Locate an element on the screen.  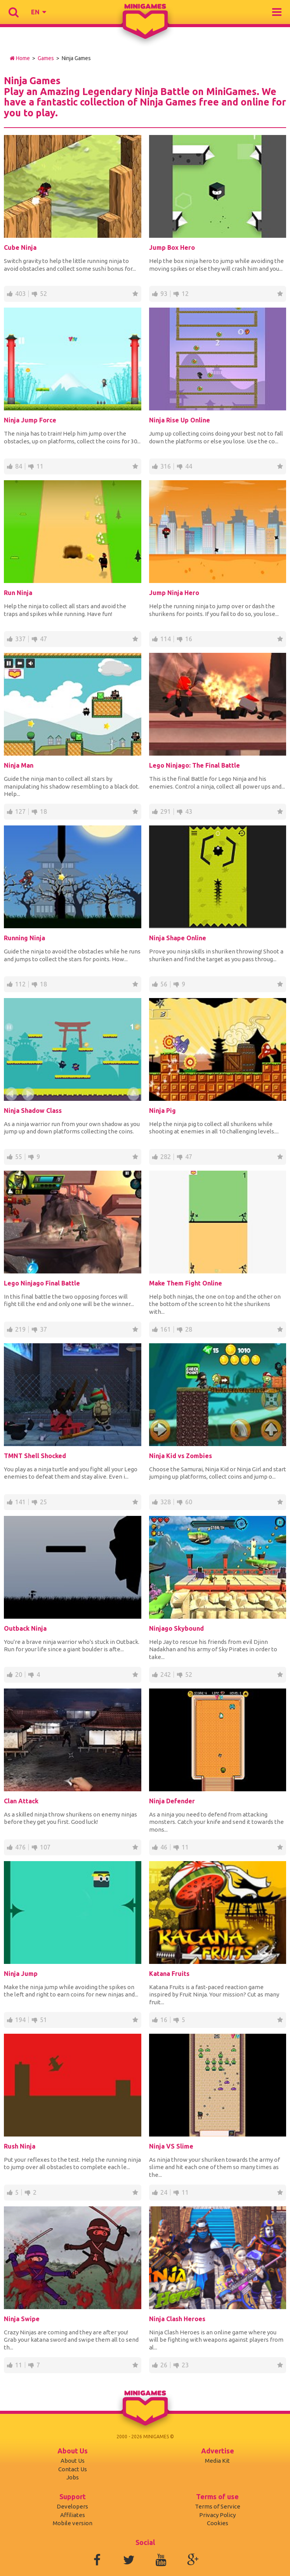
337 is located at coordinates (20, 638).